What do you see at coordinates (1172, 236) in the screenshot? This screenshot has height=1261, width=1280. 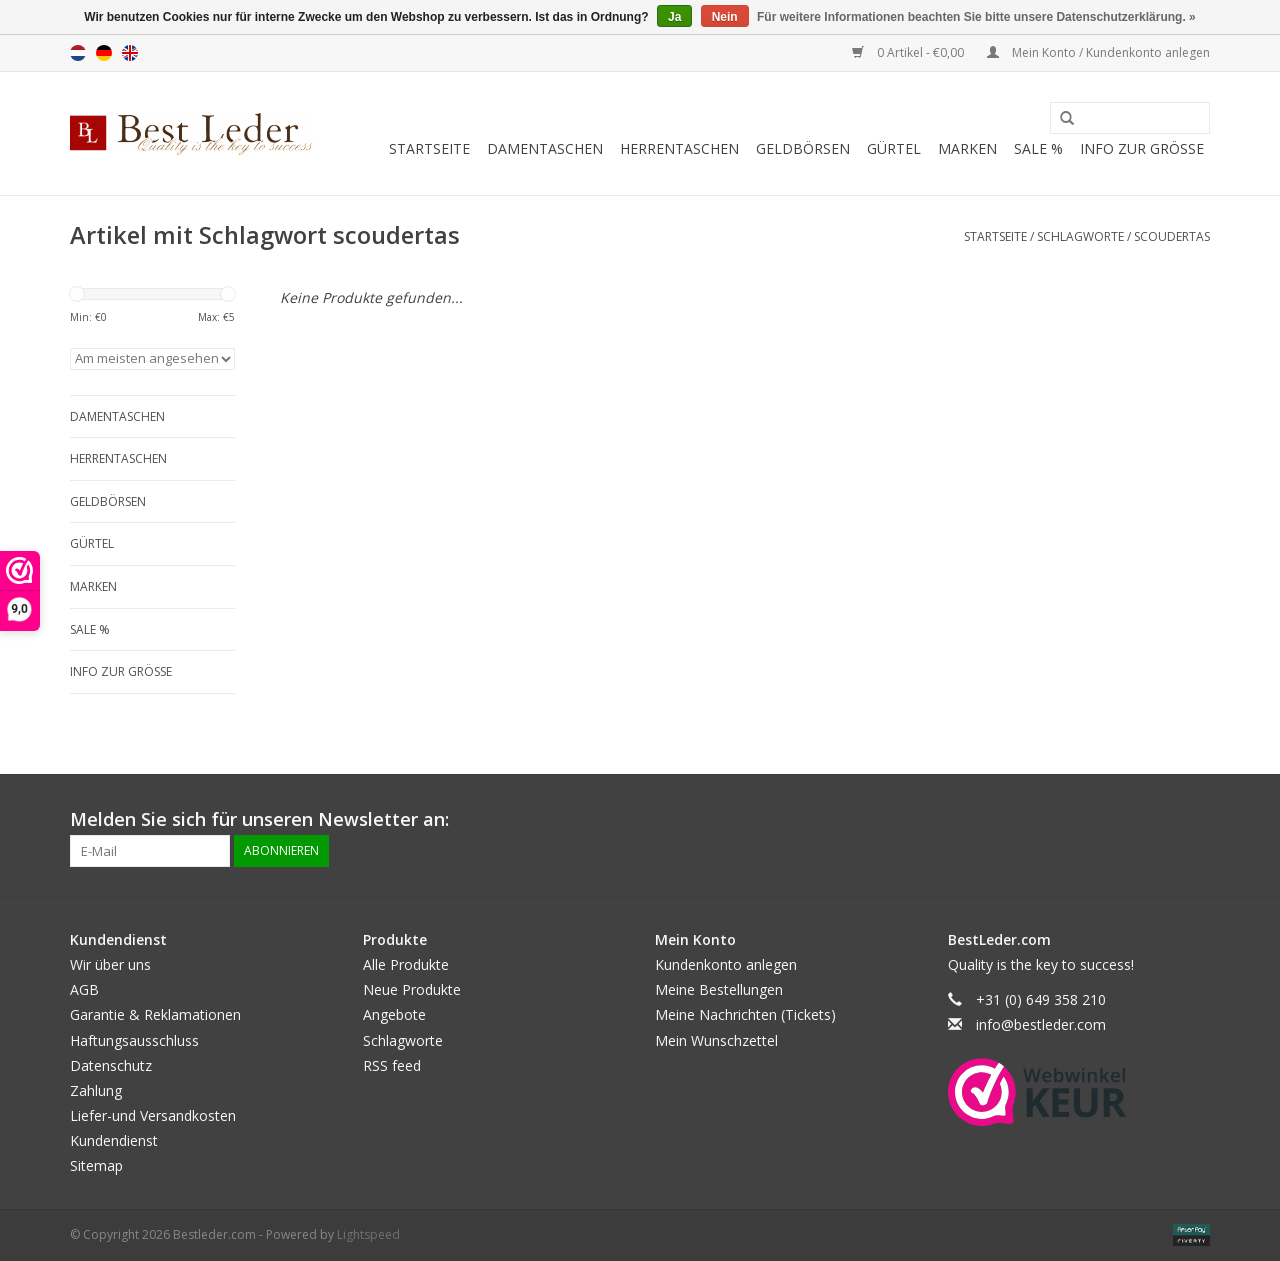 I see `scoudertas` at bounding box center [1172, 236].